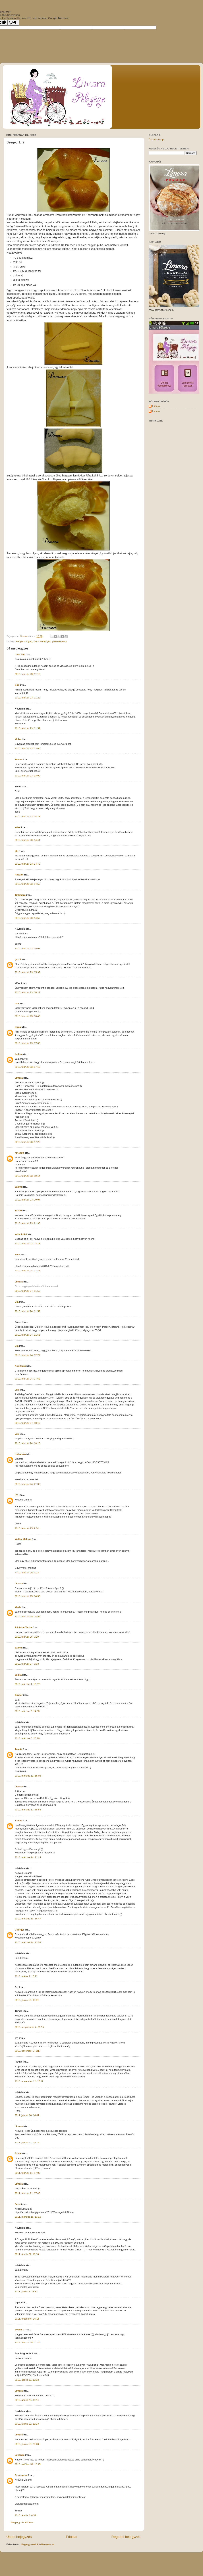 The width and height of the screenshot is (203, 2576). I want to click on Tálaló, so click(18, 1210).